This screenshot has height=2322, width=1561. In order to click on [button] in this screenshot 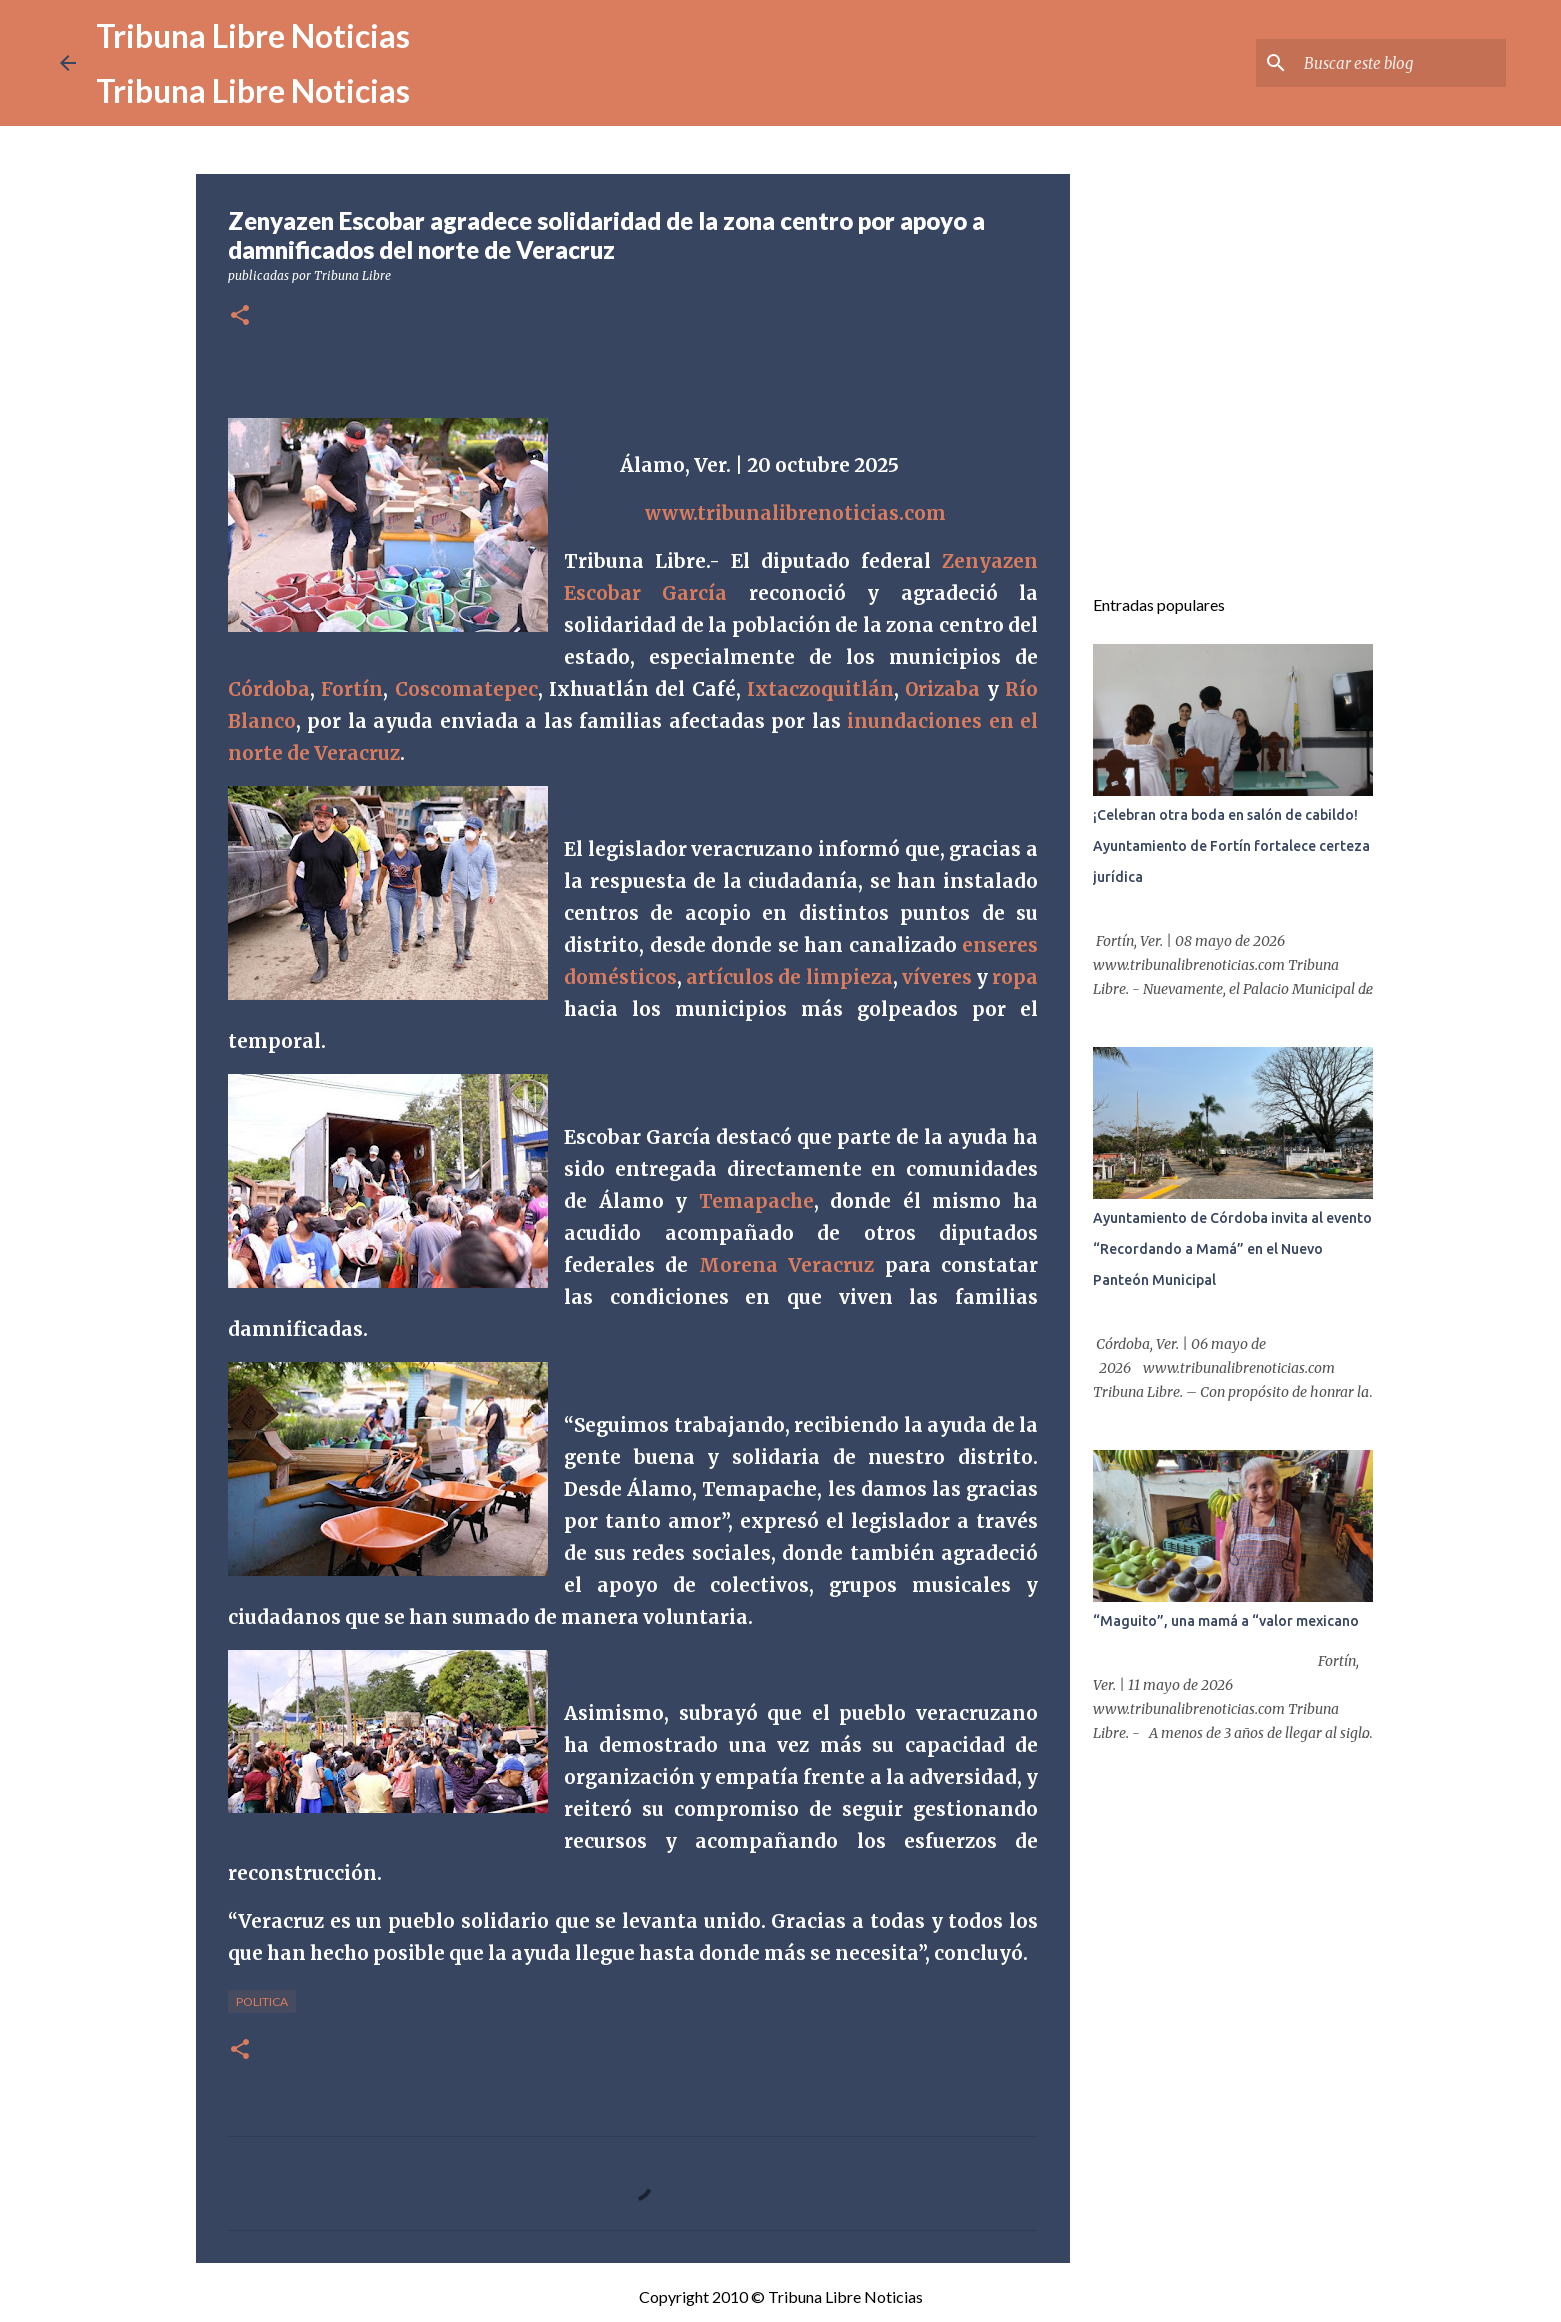, I will do `click(240, 316)`.